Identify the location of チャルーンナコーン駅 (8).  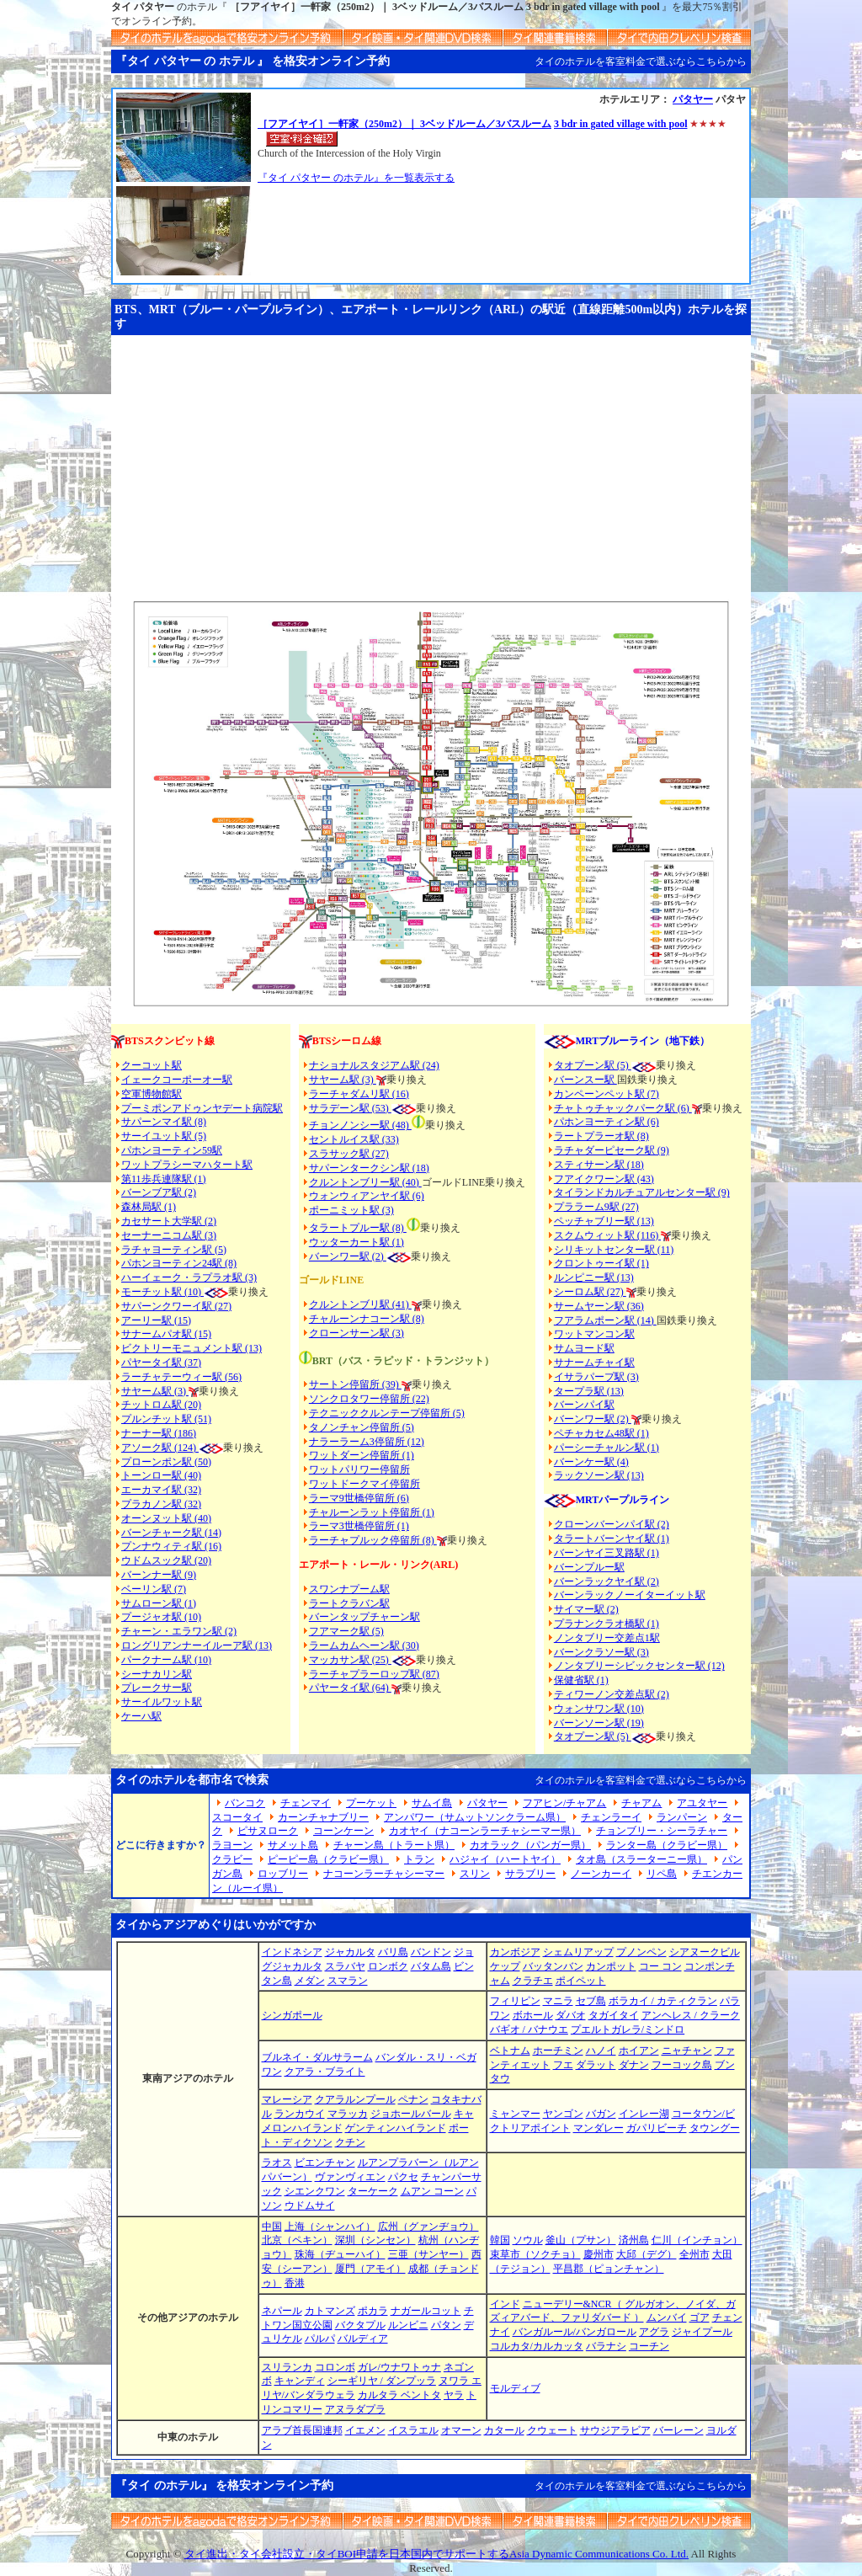
(366, 1319).